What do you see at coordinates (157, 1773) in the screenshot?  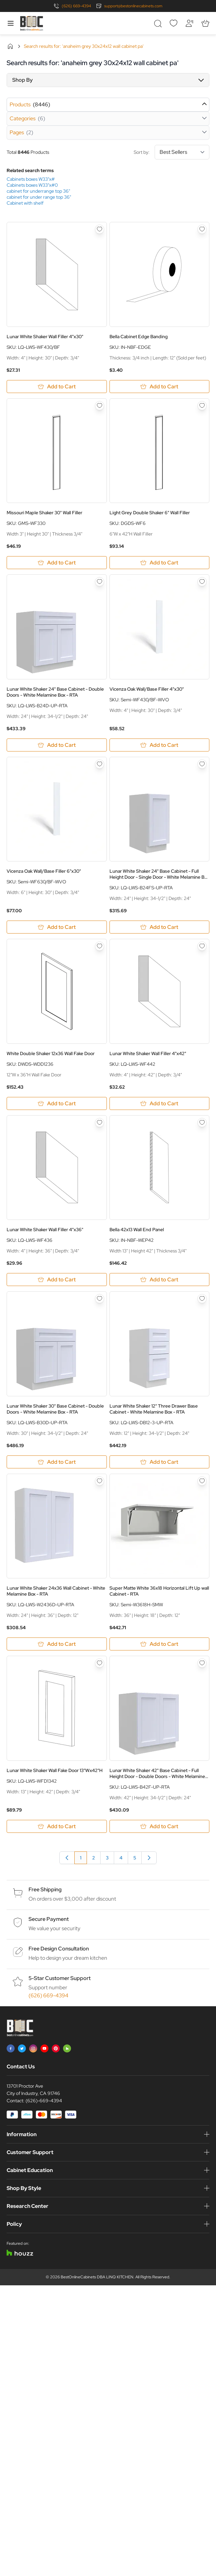 I see `Lunar White Shaker 42" Base Cabinet - Full Height Door - Double Doors - White Melamine Box - RTA` at bounding box center [157, 1773].